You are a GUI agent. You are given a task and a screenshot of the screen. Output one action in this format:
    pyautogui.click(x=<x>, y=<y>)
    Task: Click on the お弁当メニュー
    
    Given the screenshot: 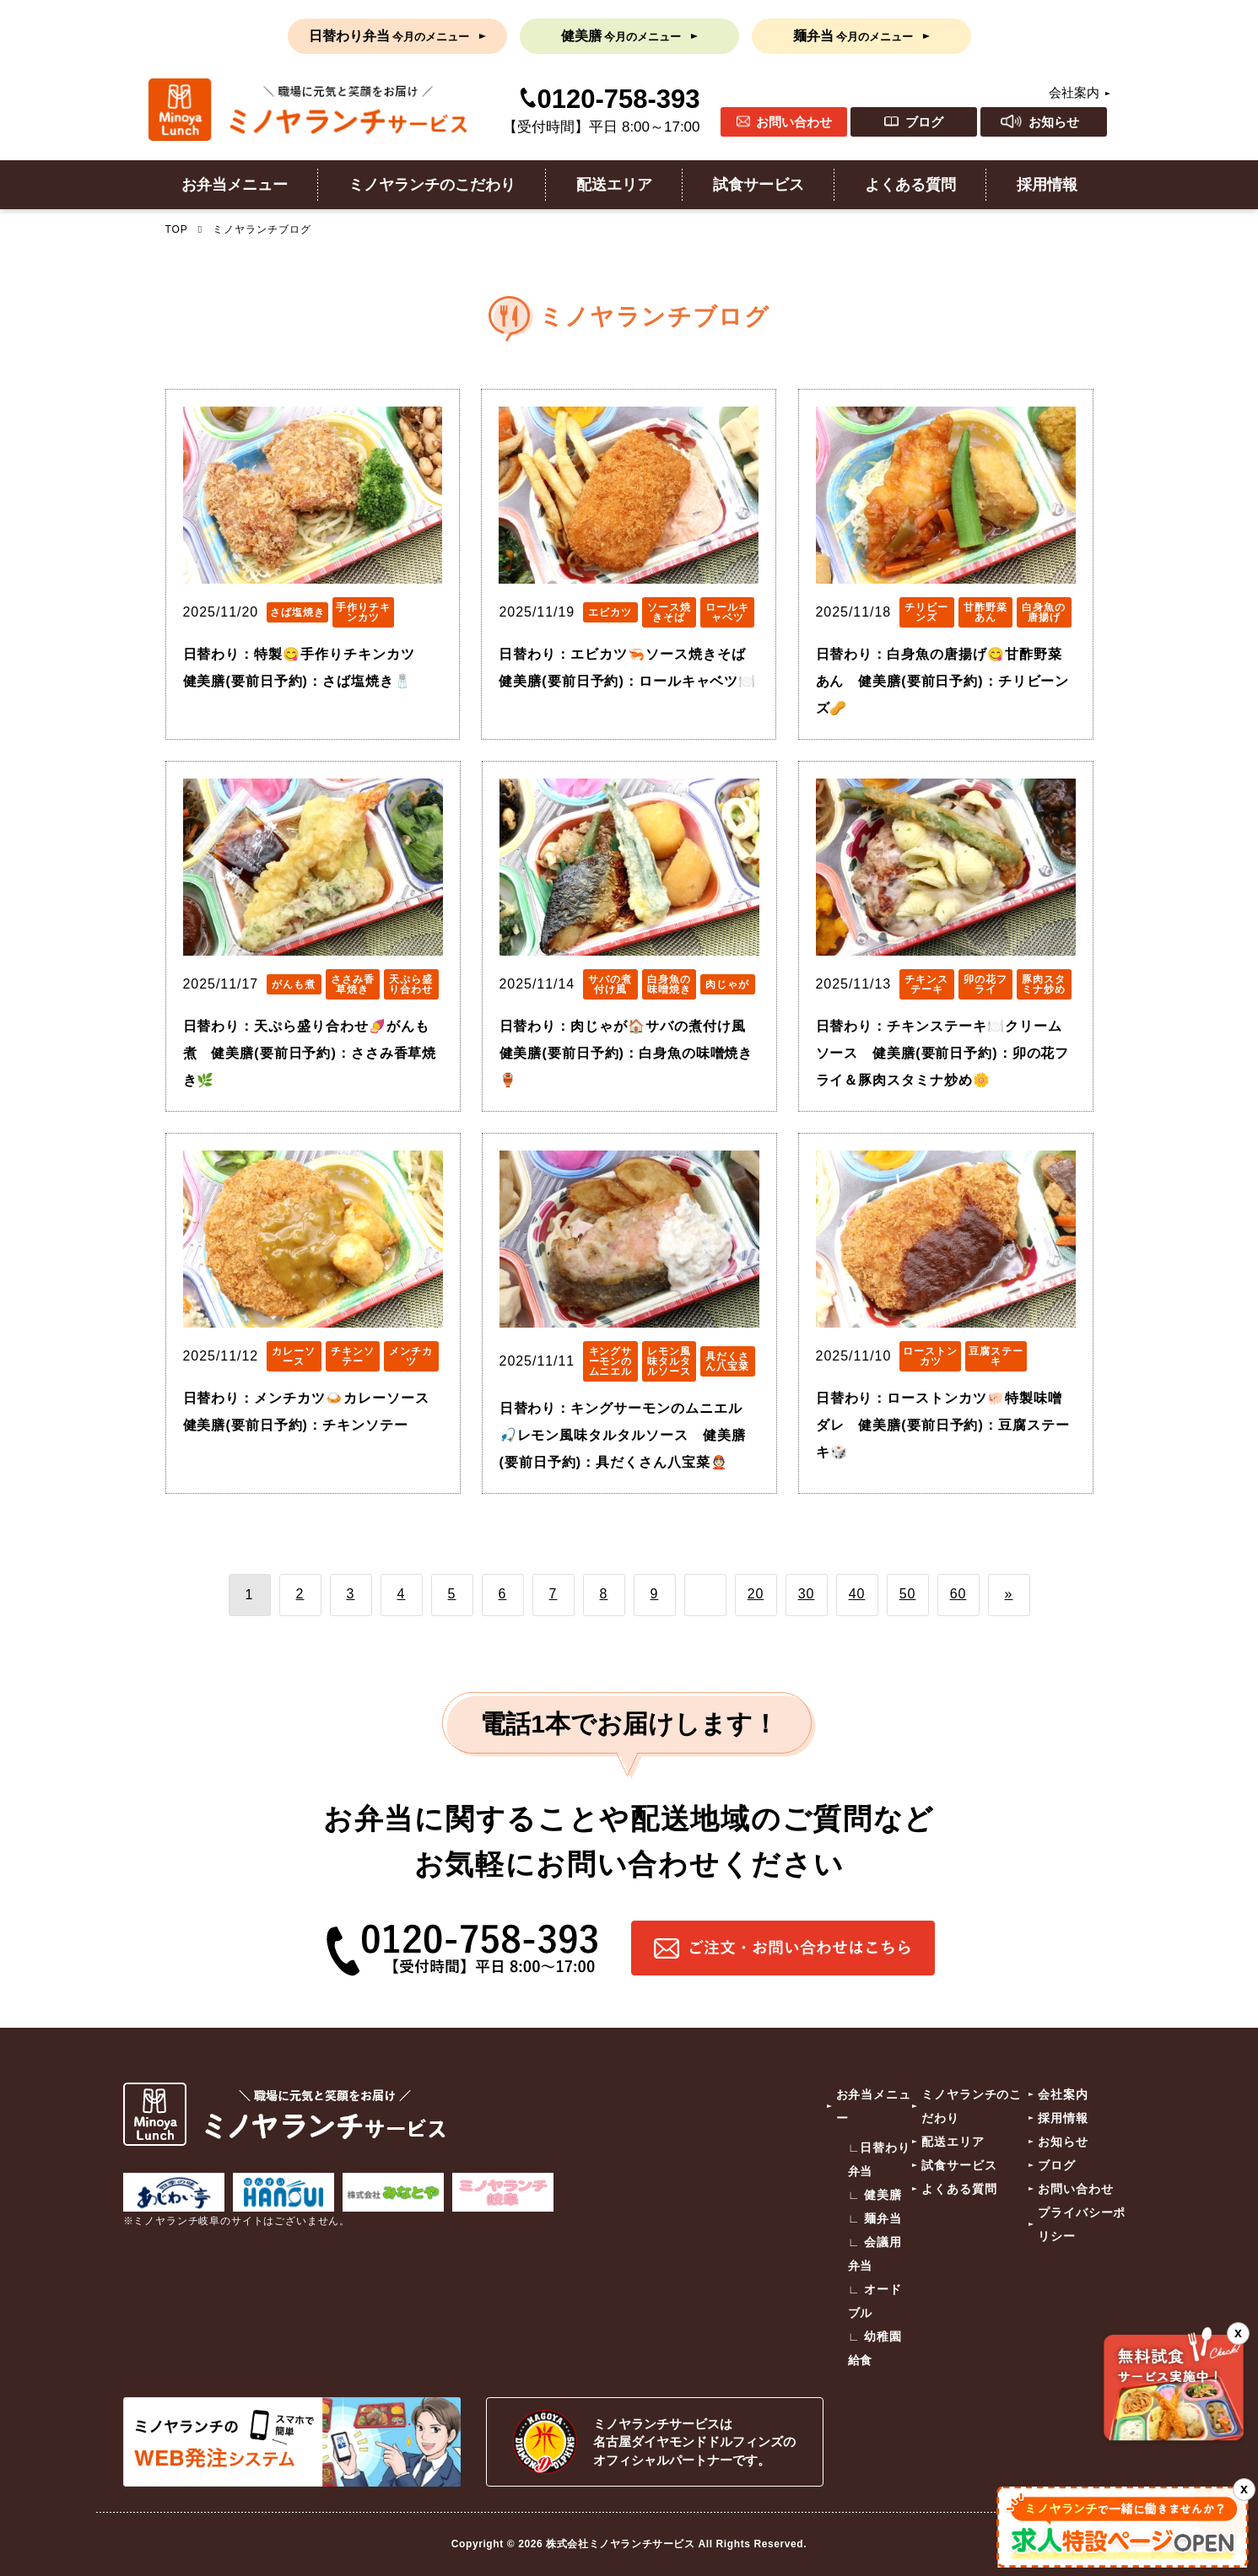 What is the action you would take?
    pyautogui.click(x=234, y=184)
    